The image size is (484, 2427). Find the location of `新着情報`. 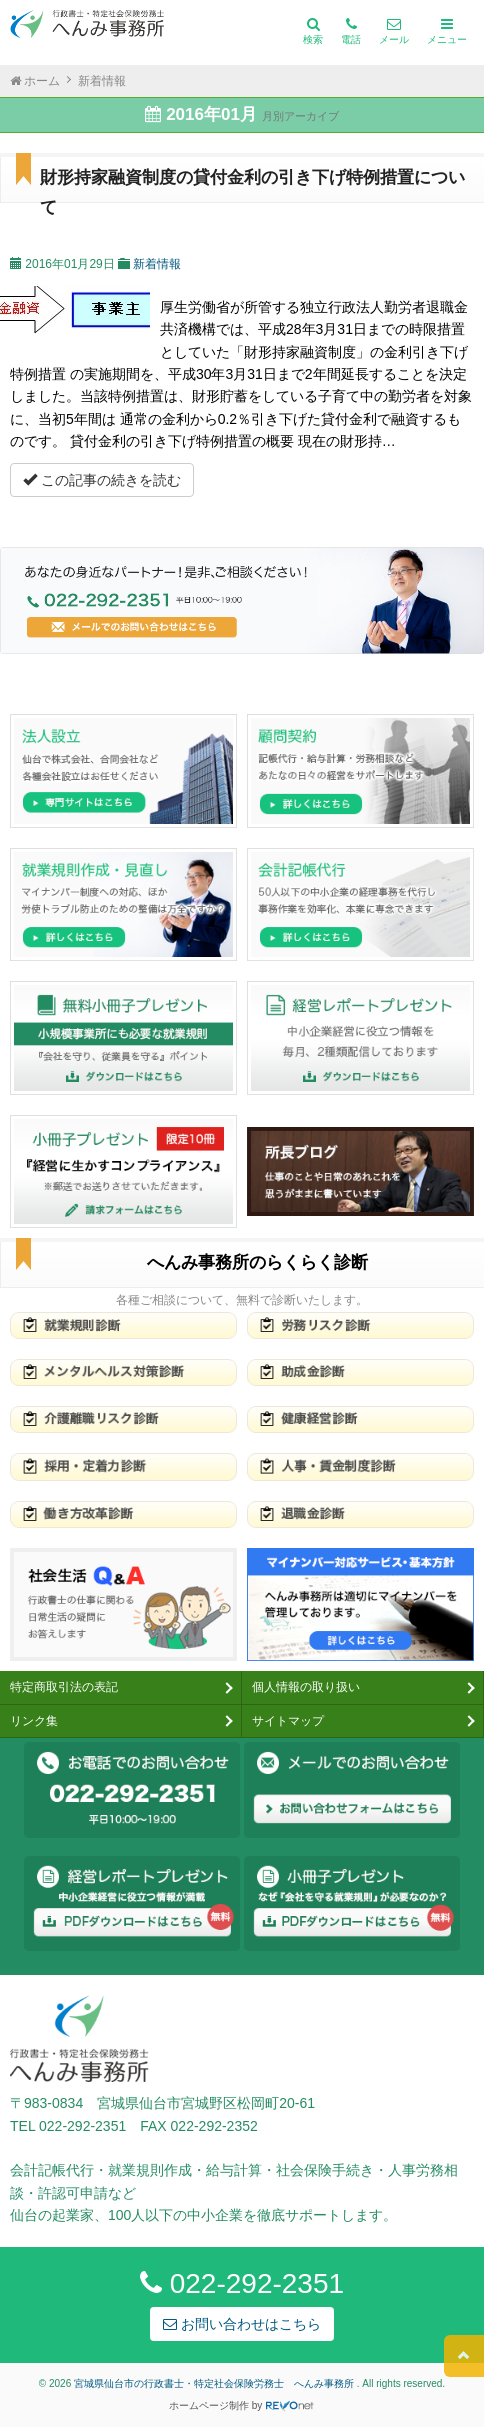

新着情報 is located at coordinates (157, 264).